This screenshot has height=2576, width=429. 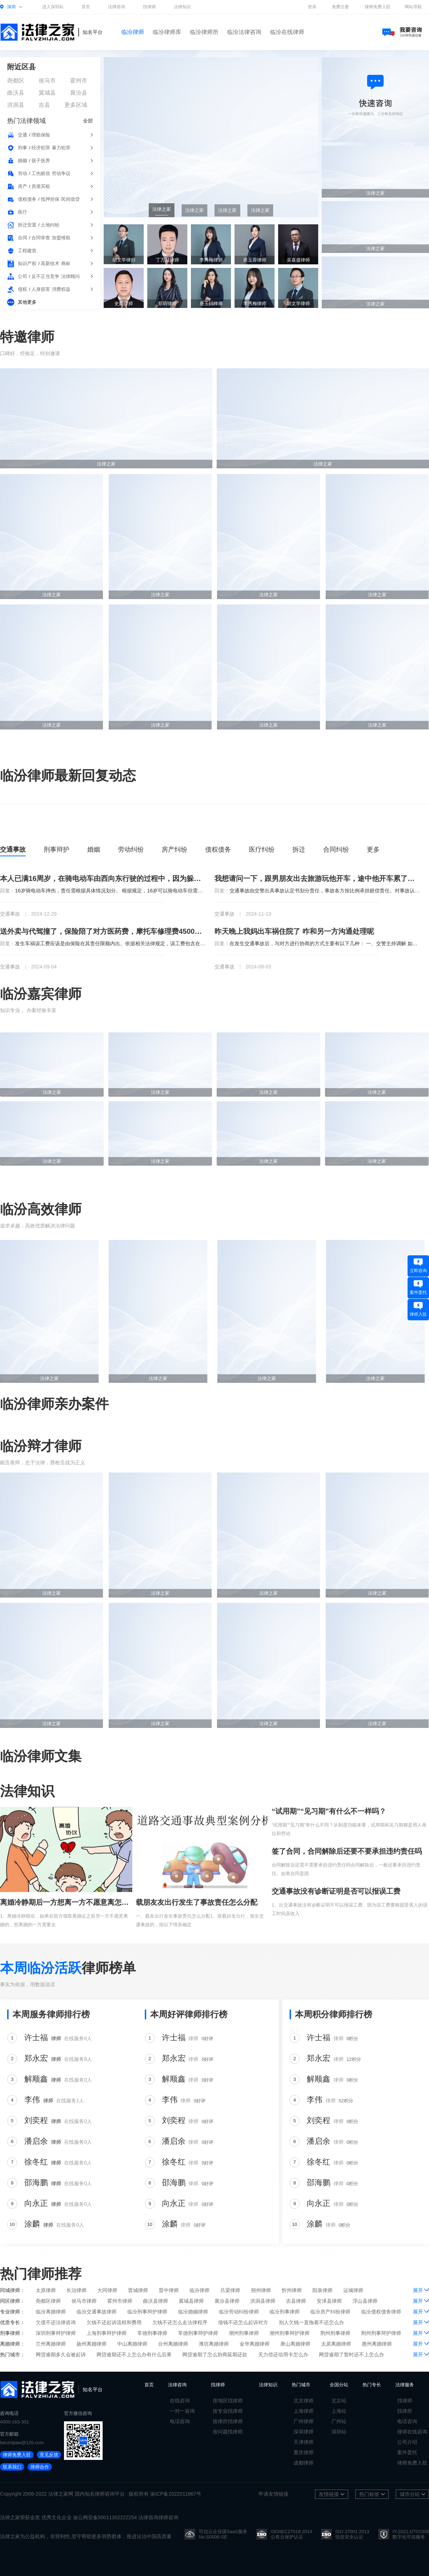 I want to click on 曲沃县律师, so click(x=155, y=2301).